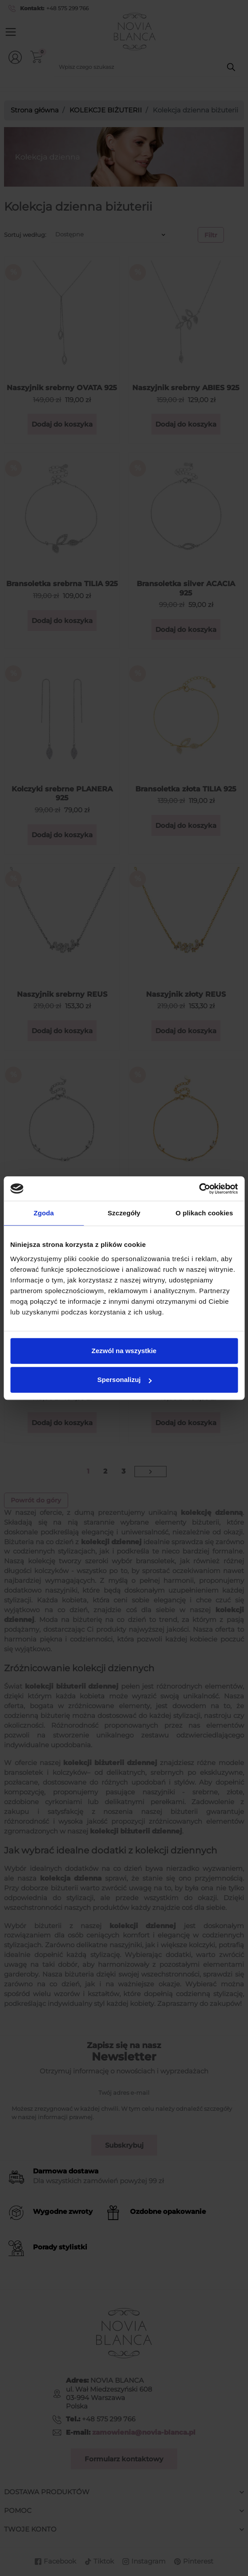 Image resolution: width=248 pixels, height=2576 pixels. Describe the element at coordinates (43, 1213) in the screenshot. I see `Zgoda [tab]` at that location.